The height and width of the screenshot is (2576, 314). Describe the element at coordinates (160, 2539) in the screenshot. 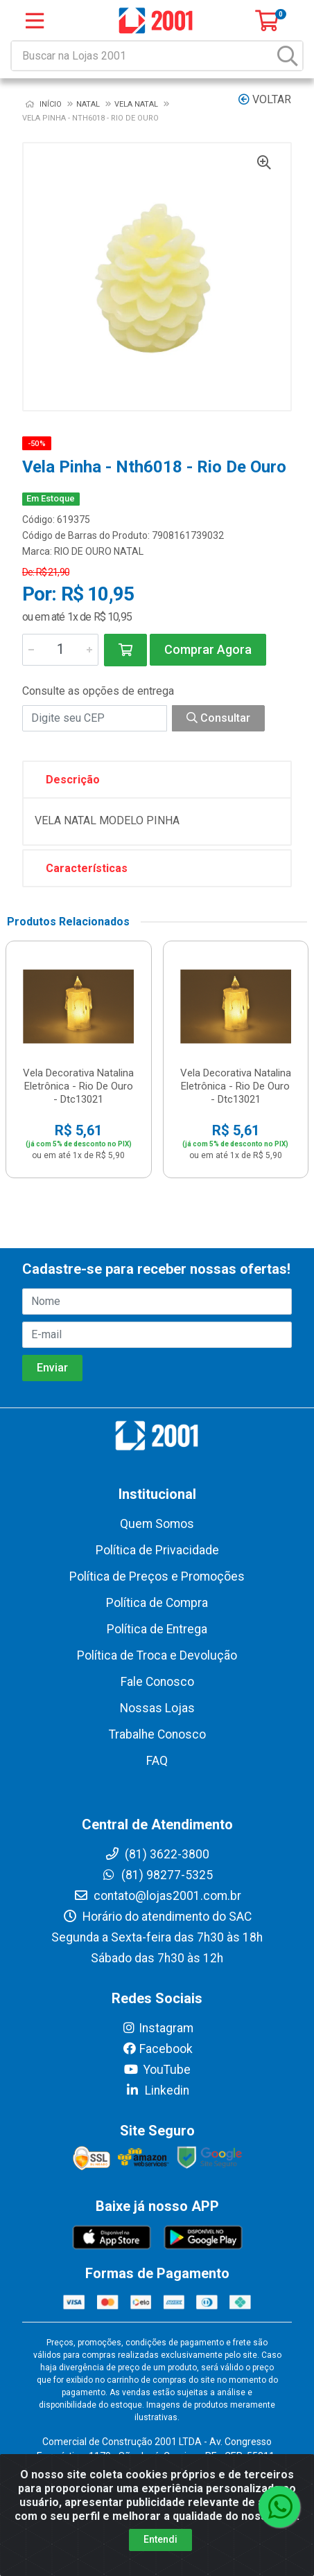

I see `Entendi` at that location.